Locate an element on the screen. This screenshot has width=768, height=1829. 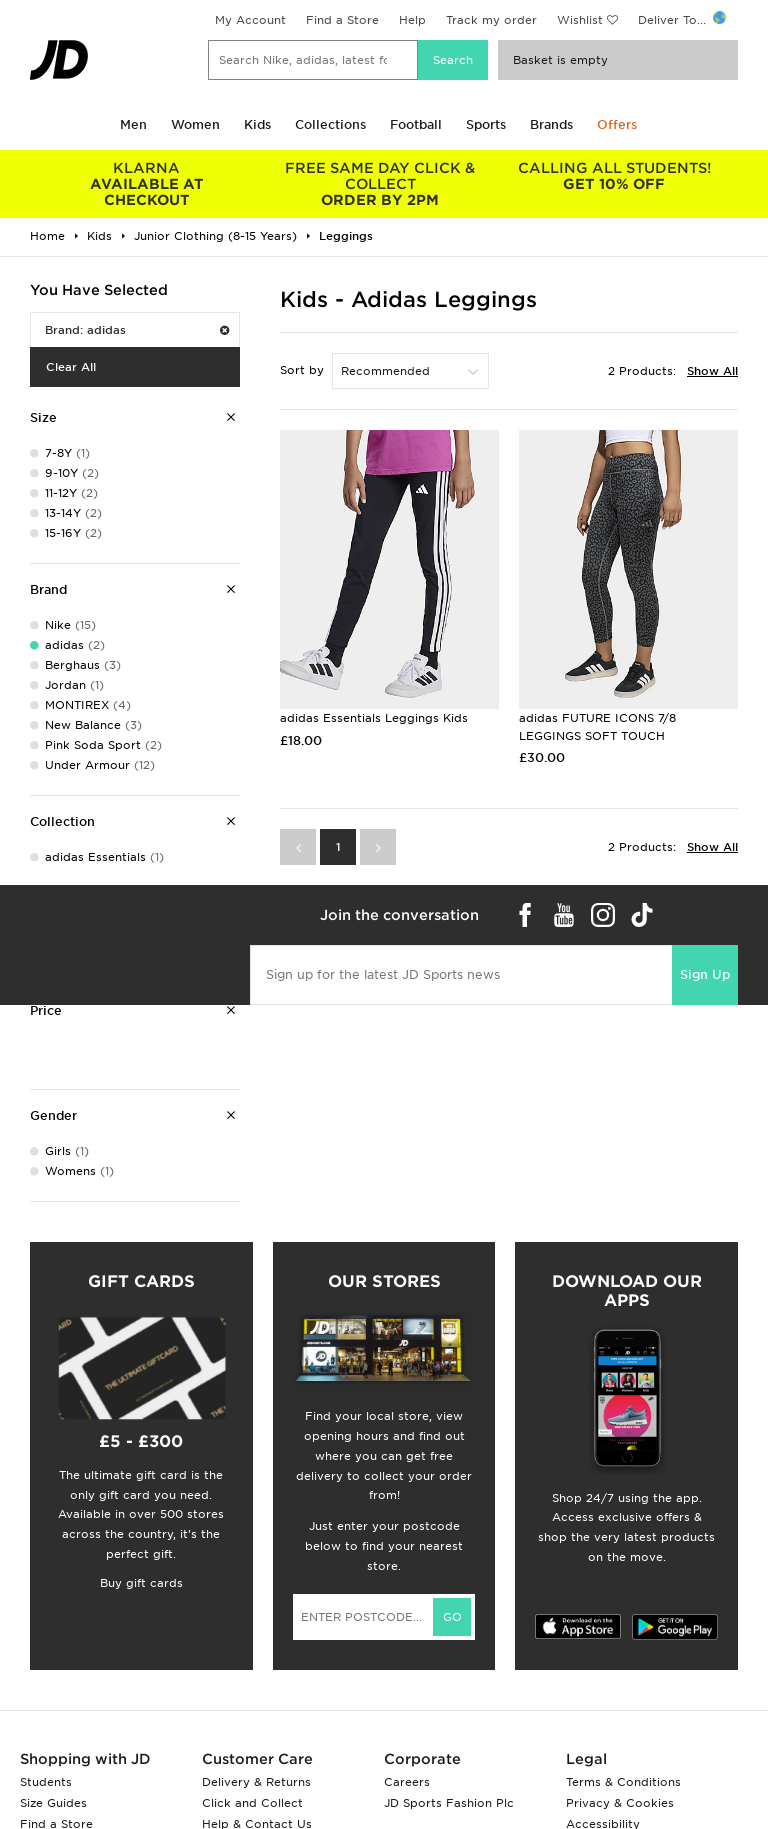
Sign Up is located at coordinates (705, 974).